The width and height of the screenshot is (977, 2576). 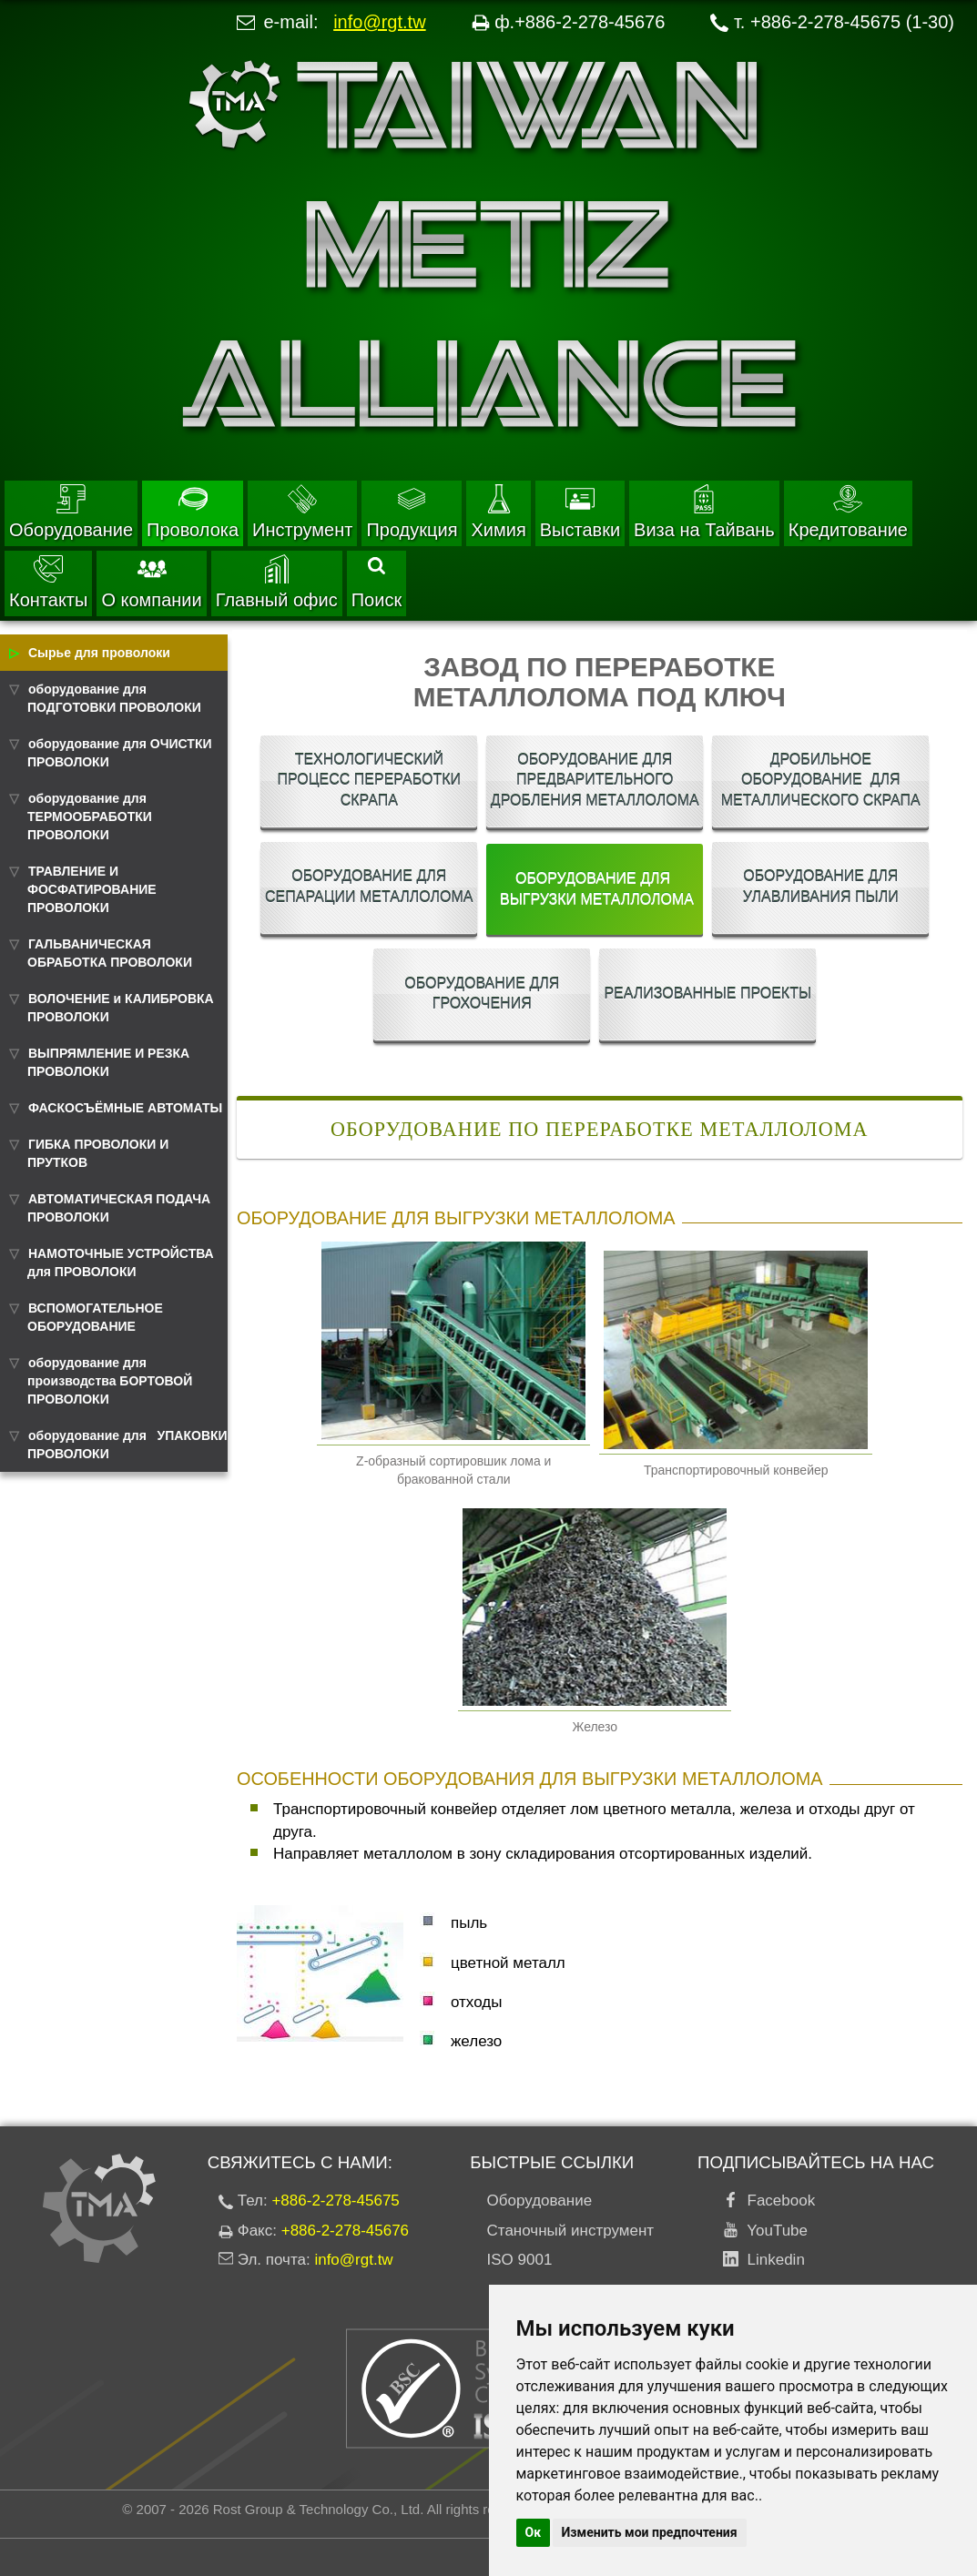 What do you see at coordinates (48, 582) in the screenshot?
I see `Контакты` at bounding box center [48, 582].